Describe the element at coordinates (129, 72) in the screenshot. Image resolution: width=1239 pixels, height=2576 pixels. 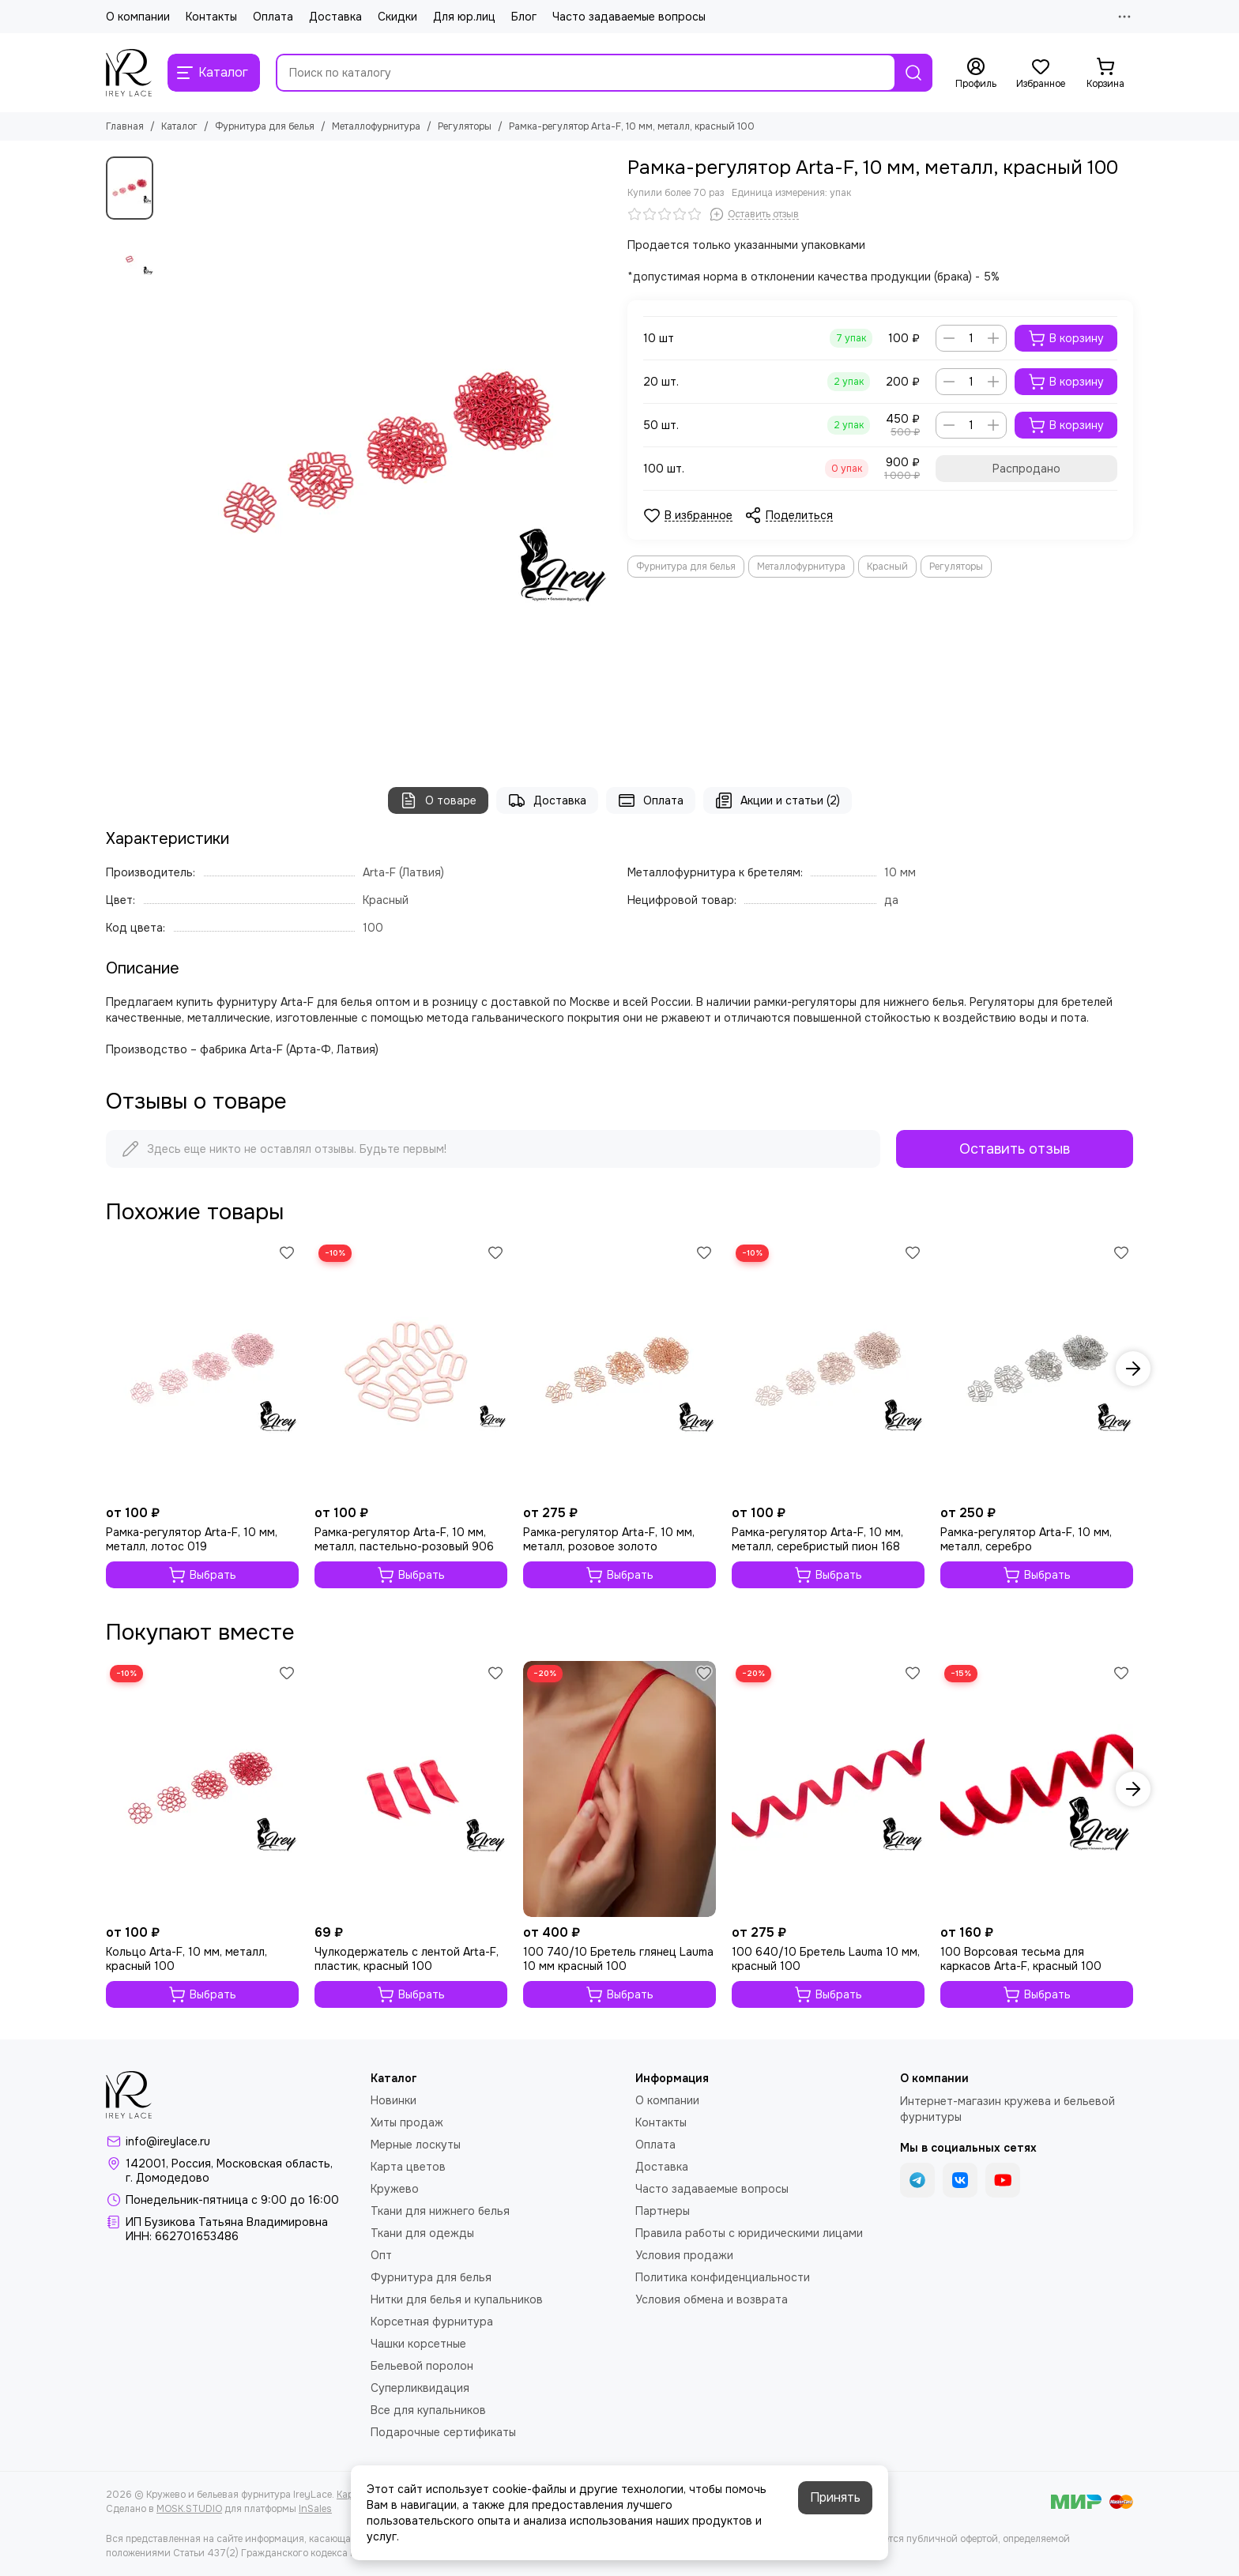
I see `[Кружево и бельевая фурнитура IreyLace]` at that location.